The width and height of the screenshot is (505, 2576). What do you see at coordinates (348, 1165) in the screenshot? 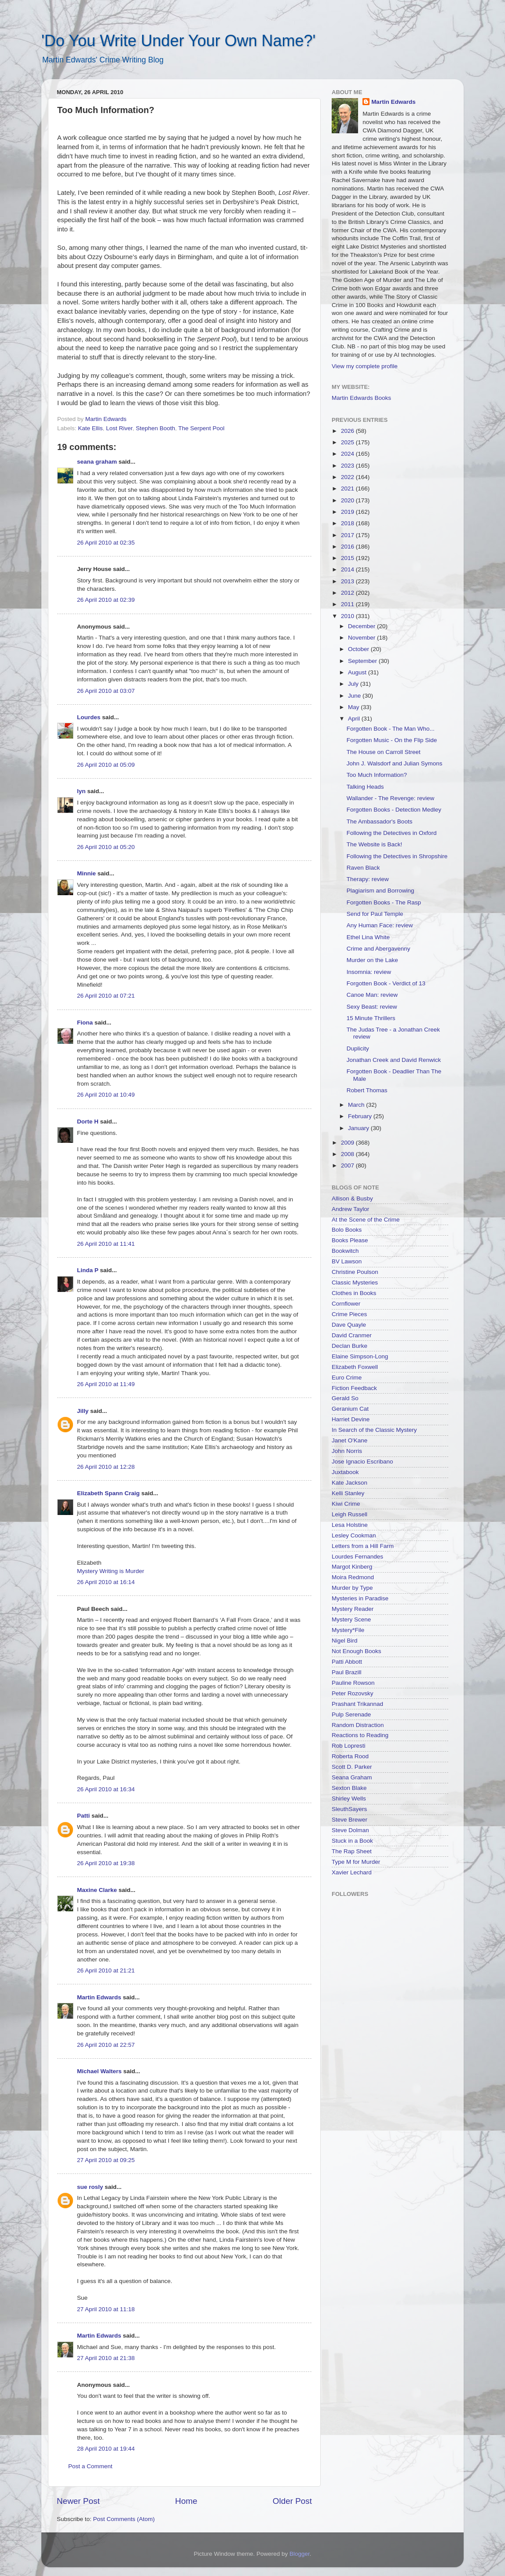
I see `2007` at bounding box center [348, 1165].